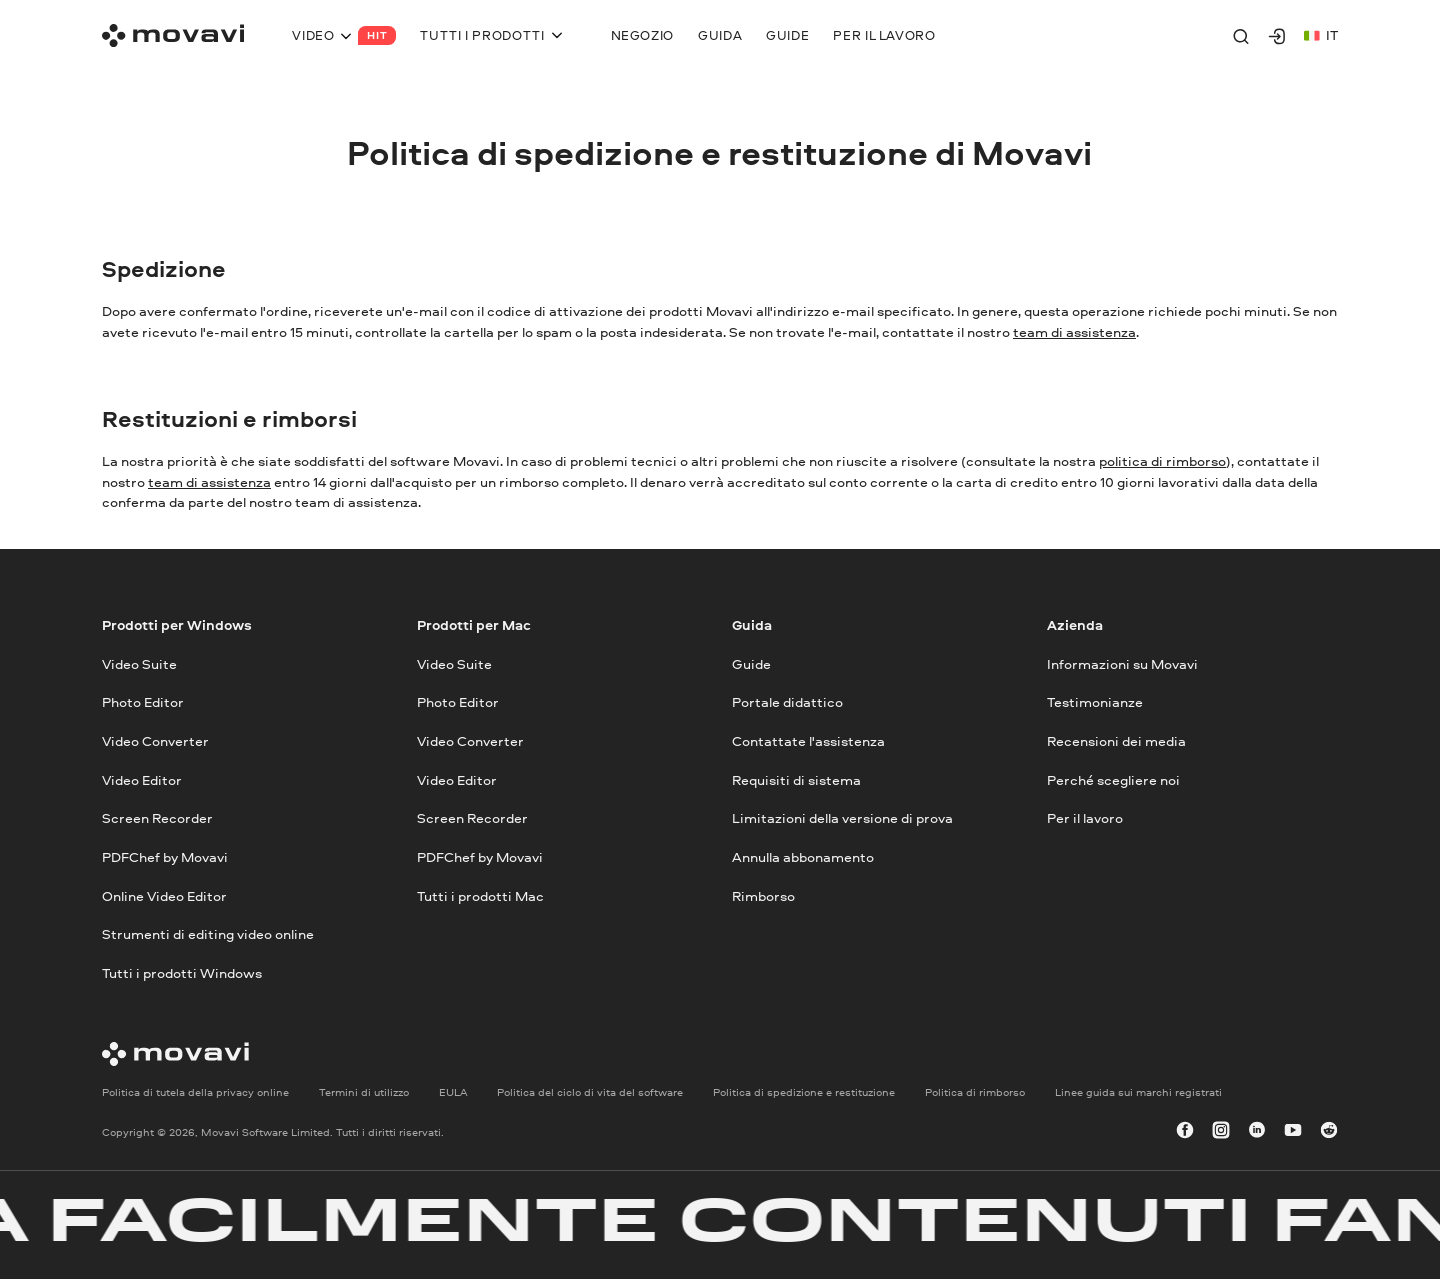 The image size is (1440, 1279). I want to click on [Movavi Account], so click(1277, 36).